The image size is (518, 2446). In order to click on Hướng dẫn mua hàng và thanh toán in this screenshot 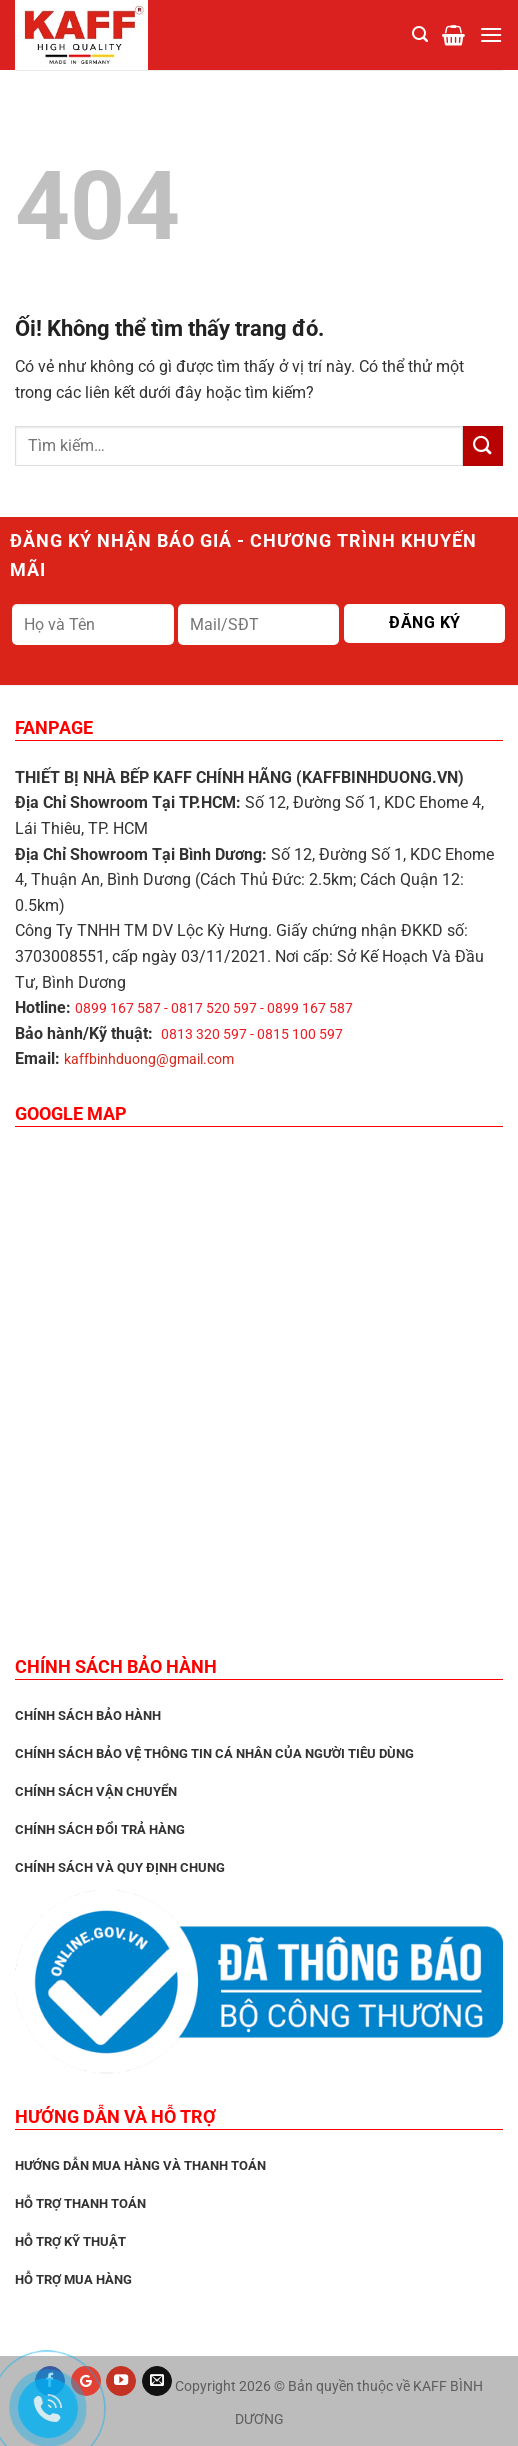, I will do `click(140, 2165)`.